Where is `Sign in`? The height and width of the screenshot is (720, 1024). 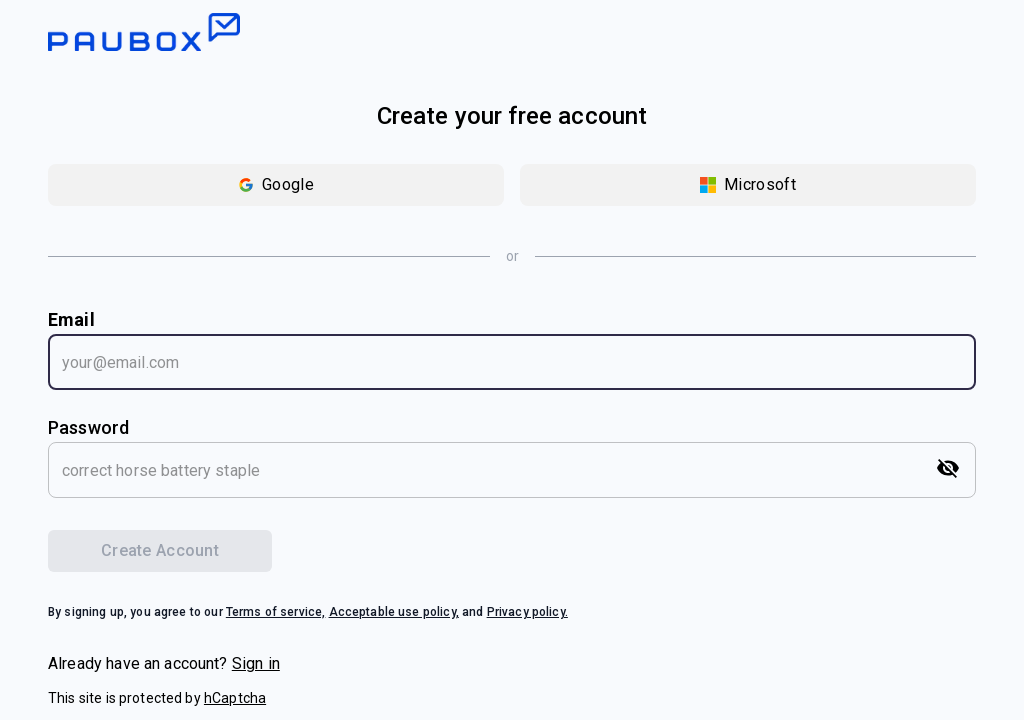
Sign in is located at coordinates (256, 663).